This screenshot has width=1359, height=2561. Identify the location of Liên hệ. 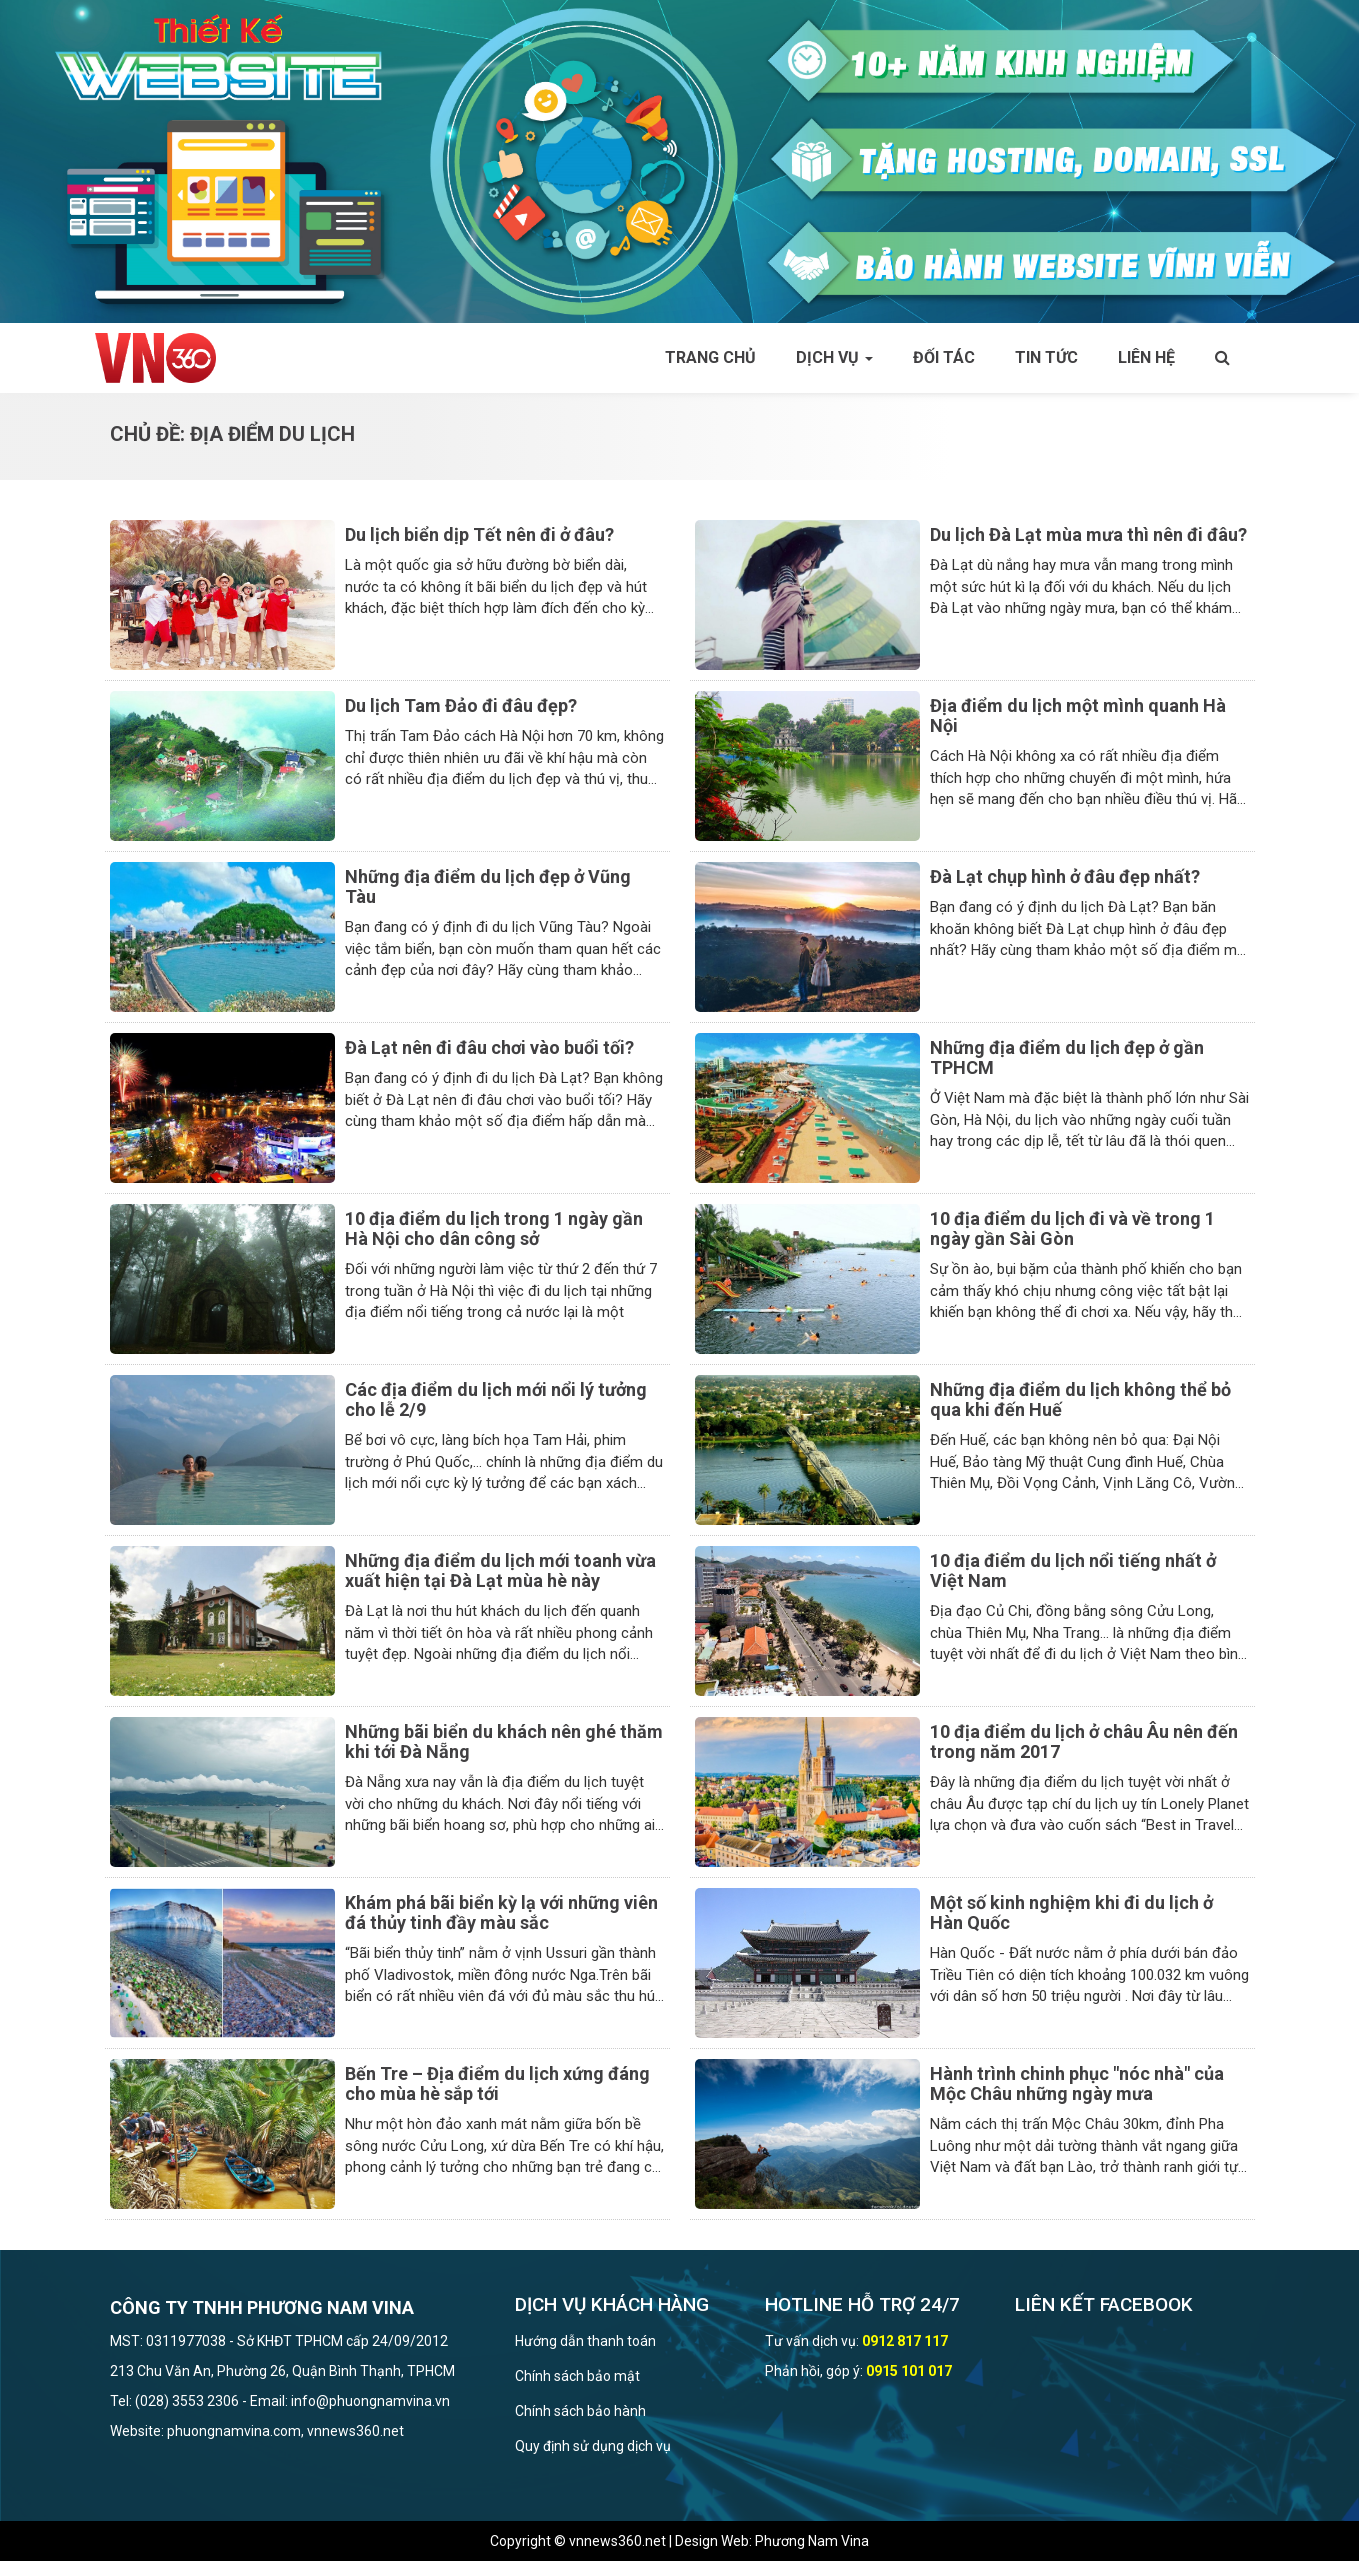
(1146, 357).